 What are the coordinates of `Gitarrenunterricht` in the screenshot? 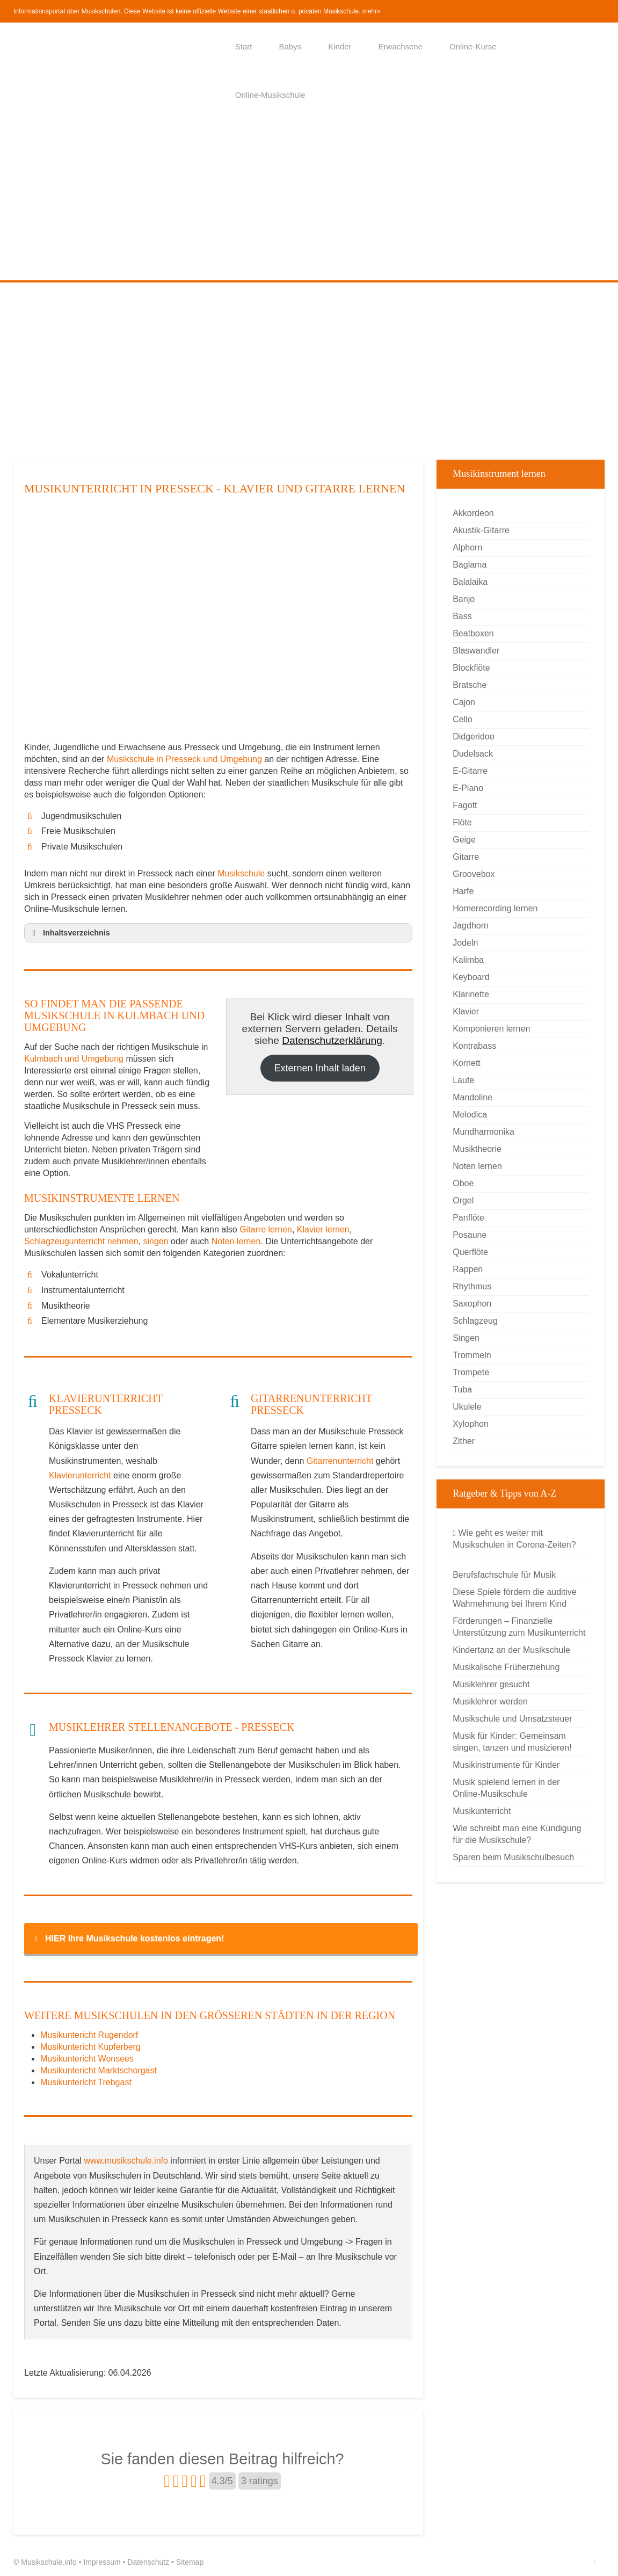 It's located at (340, 1460).